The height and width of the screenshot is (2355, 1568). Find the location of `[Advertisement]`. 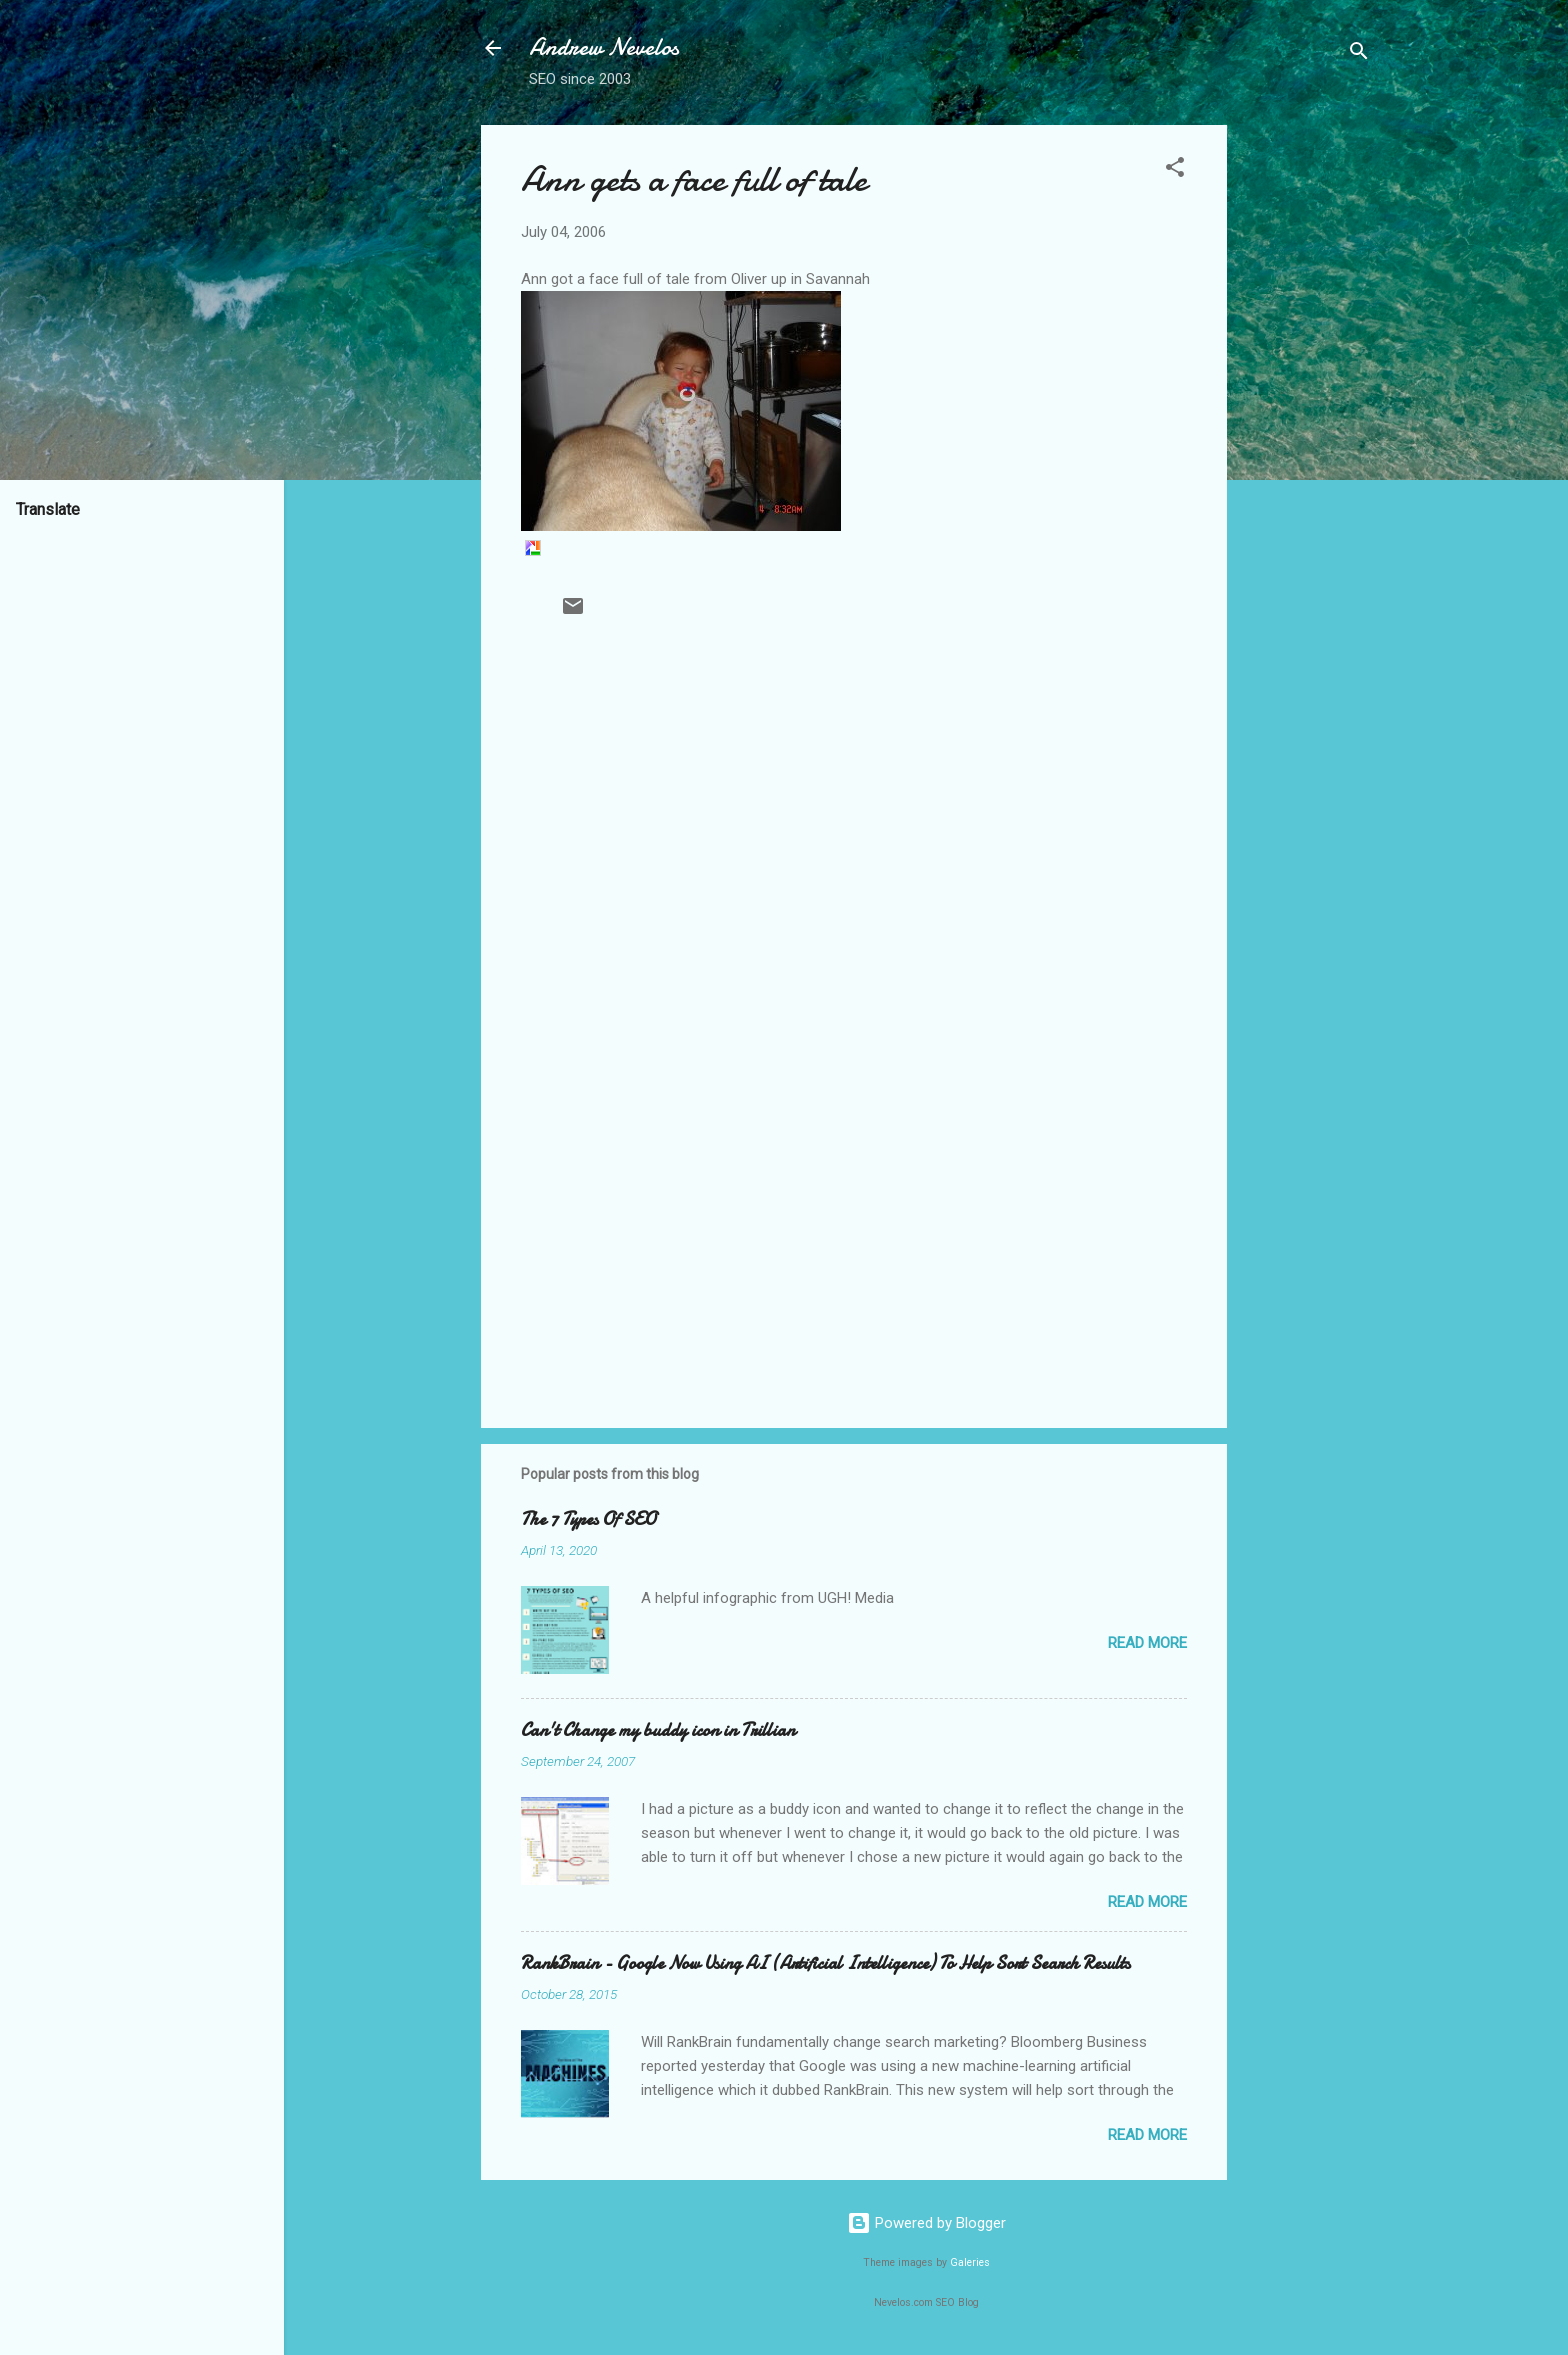

[Advertisement] is located at coordinates (1307, 425).